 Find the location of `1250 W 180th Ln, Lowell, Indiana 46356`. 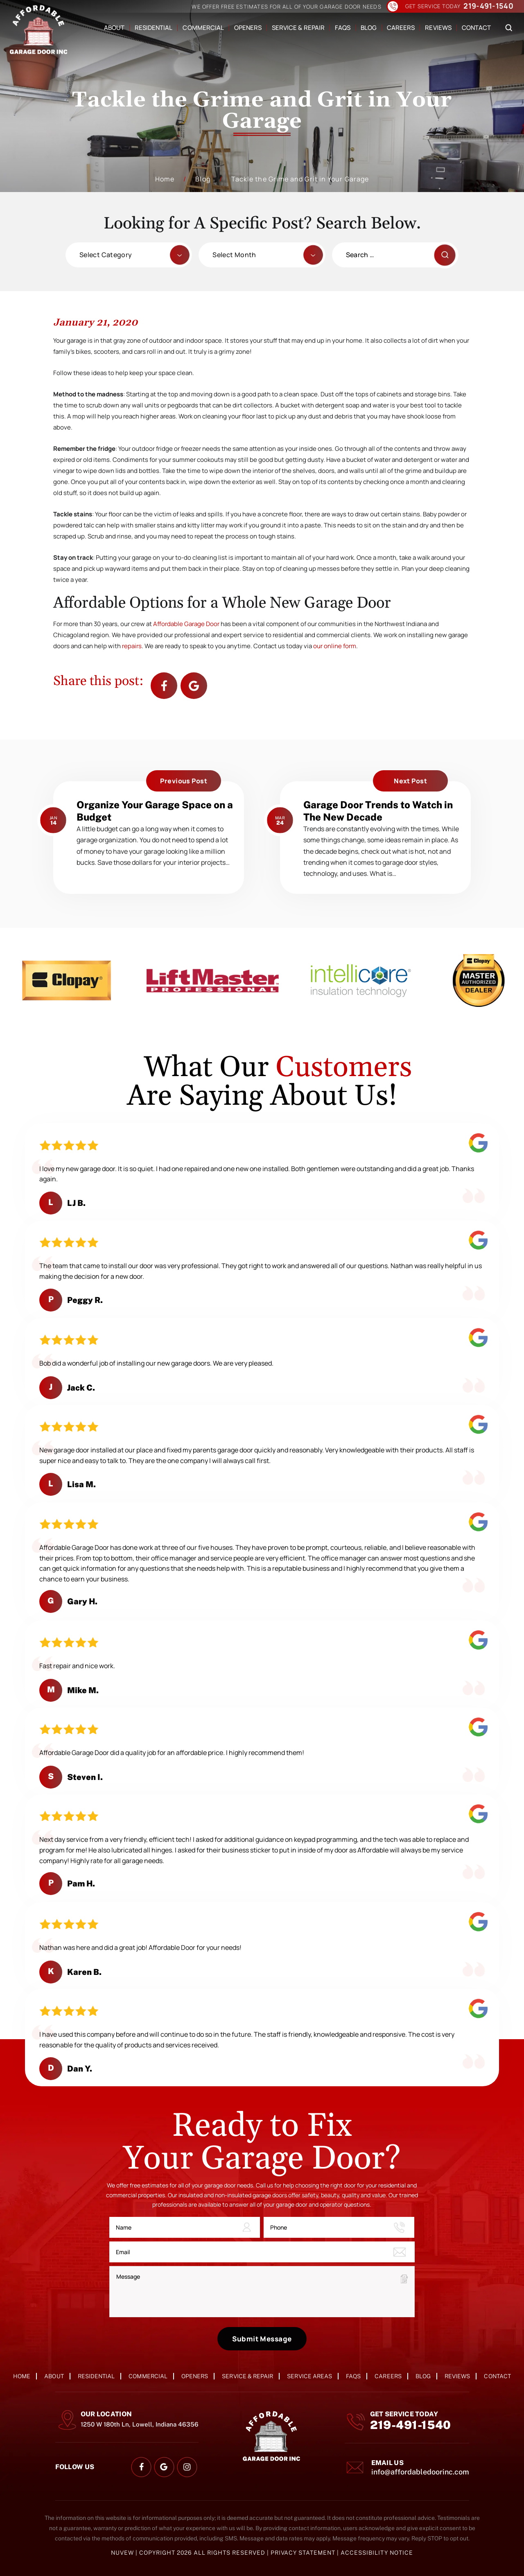

1250 W 180th Ln, Lowell, Indiana 46356 is located at coordinates (140, 2424).